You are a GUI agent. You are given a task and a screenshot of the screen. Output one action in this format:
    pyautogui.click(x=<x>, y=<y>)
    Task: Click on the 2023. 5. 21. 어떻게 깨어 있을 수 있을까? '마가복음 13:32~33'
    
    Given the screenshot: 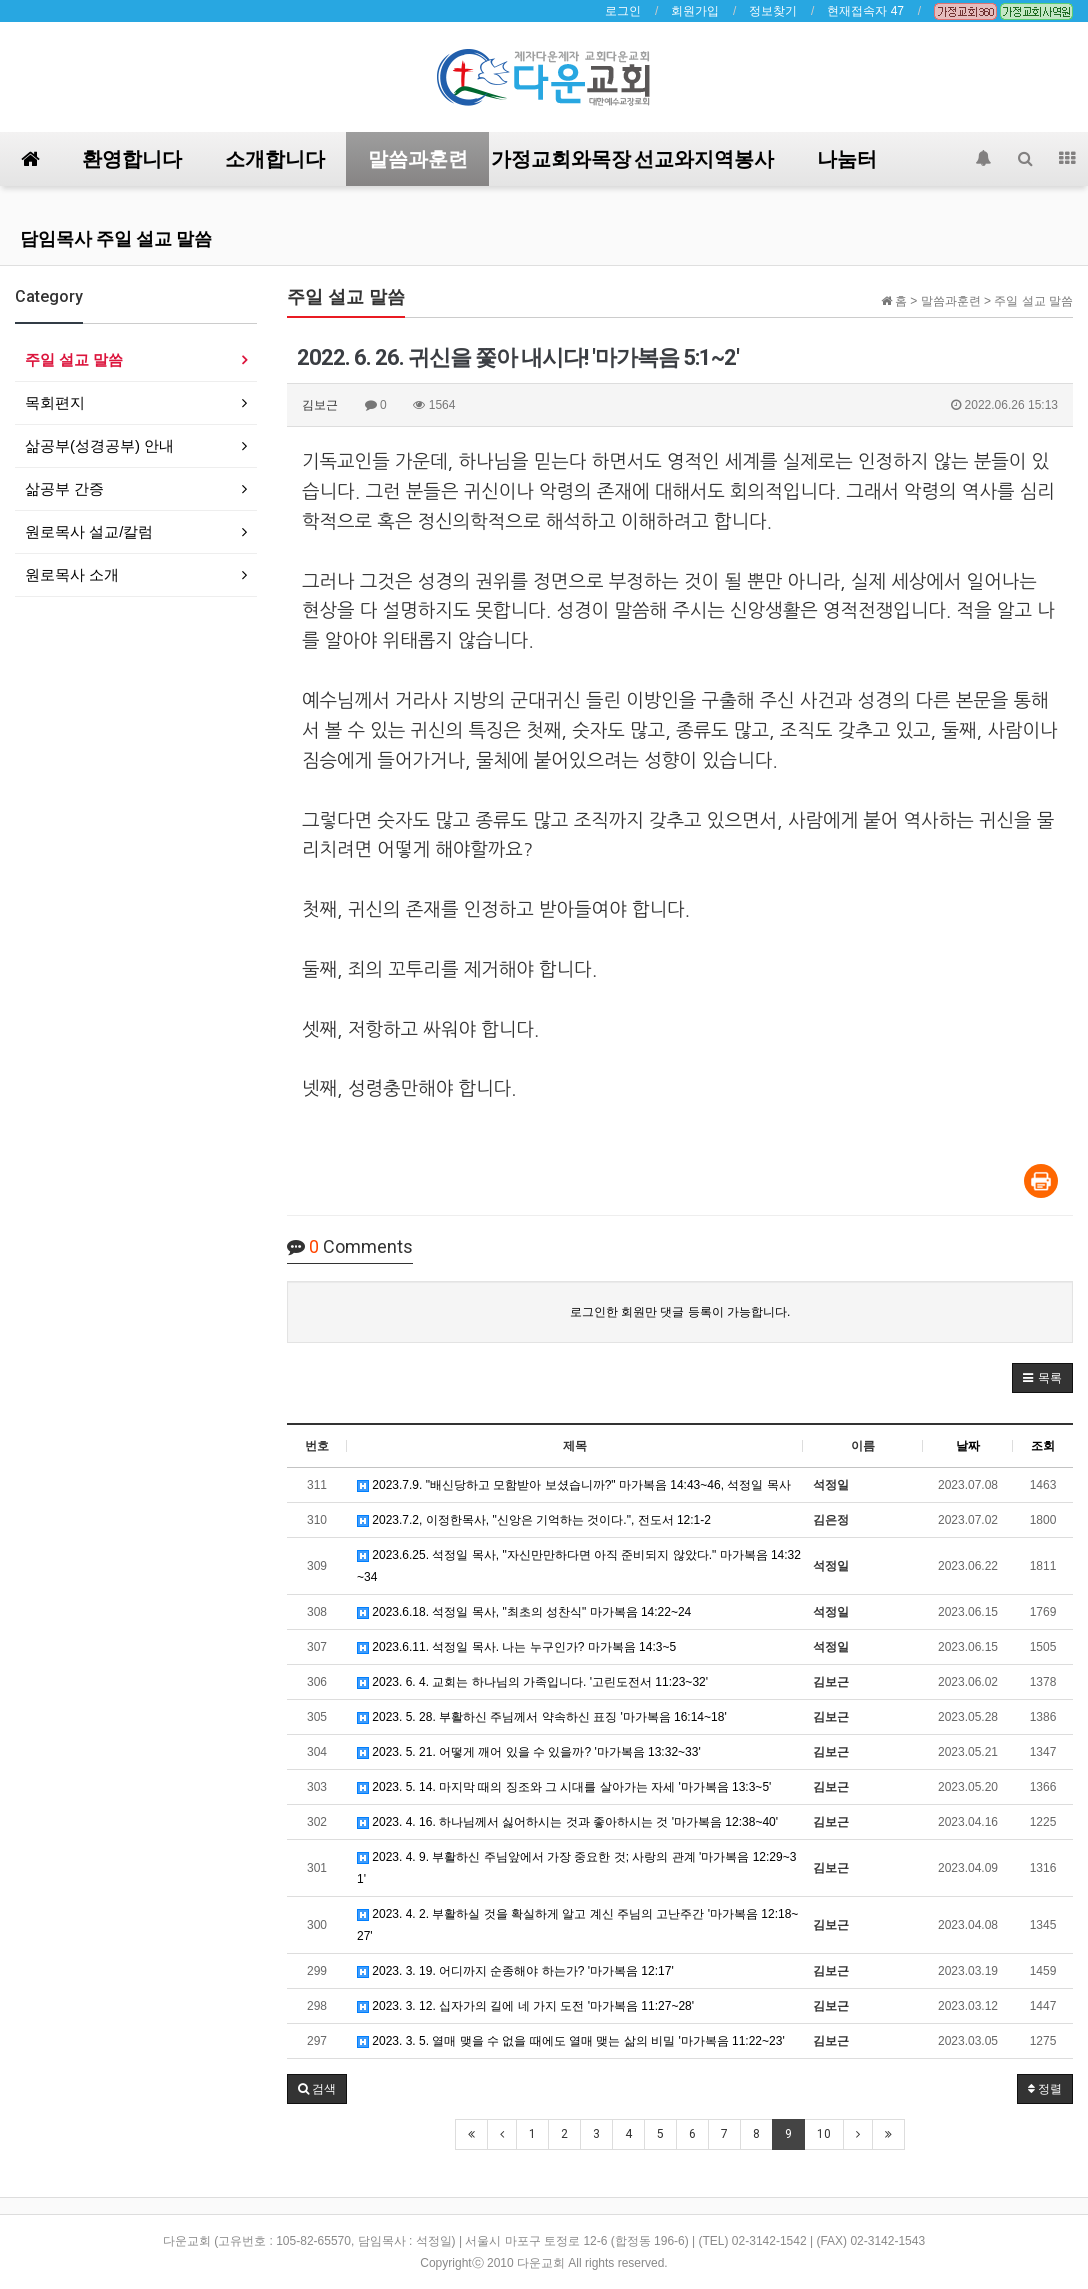 What is the action you would take?
    pyautogui.click(x=529, y=1752)
    